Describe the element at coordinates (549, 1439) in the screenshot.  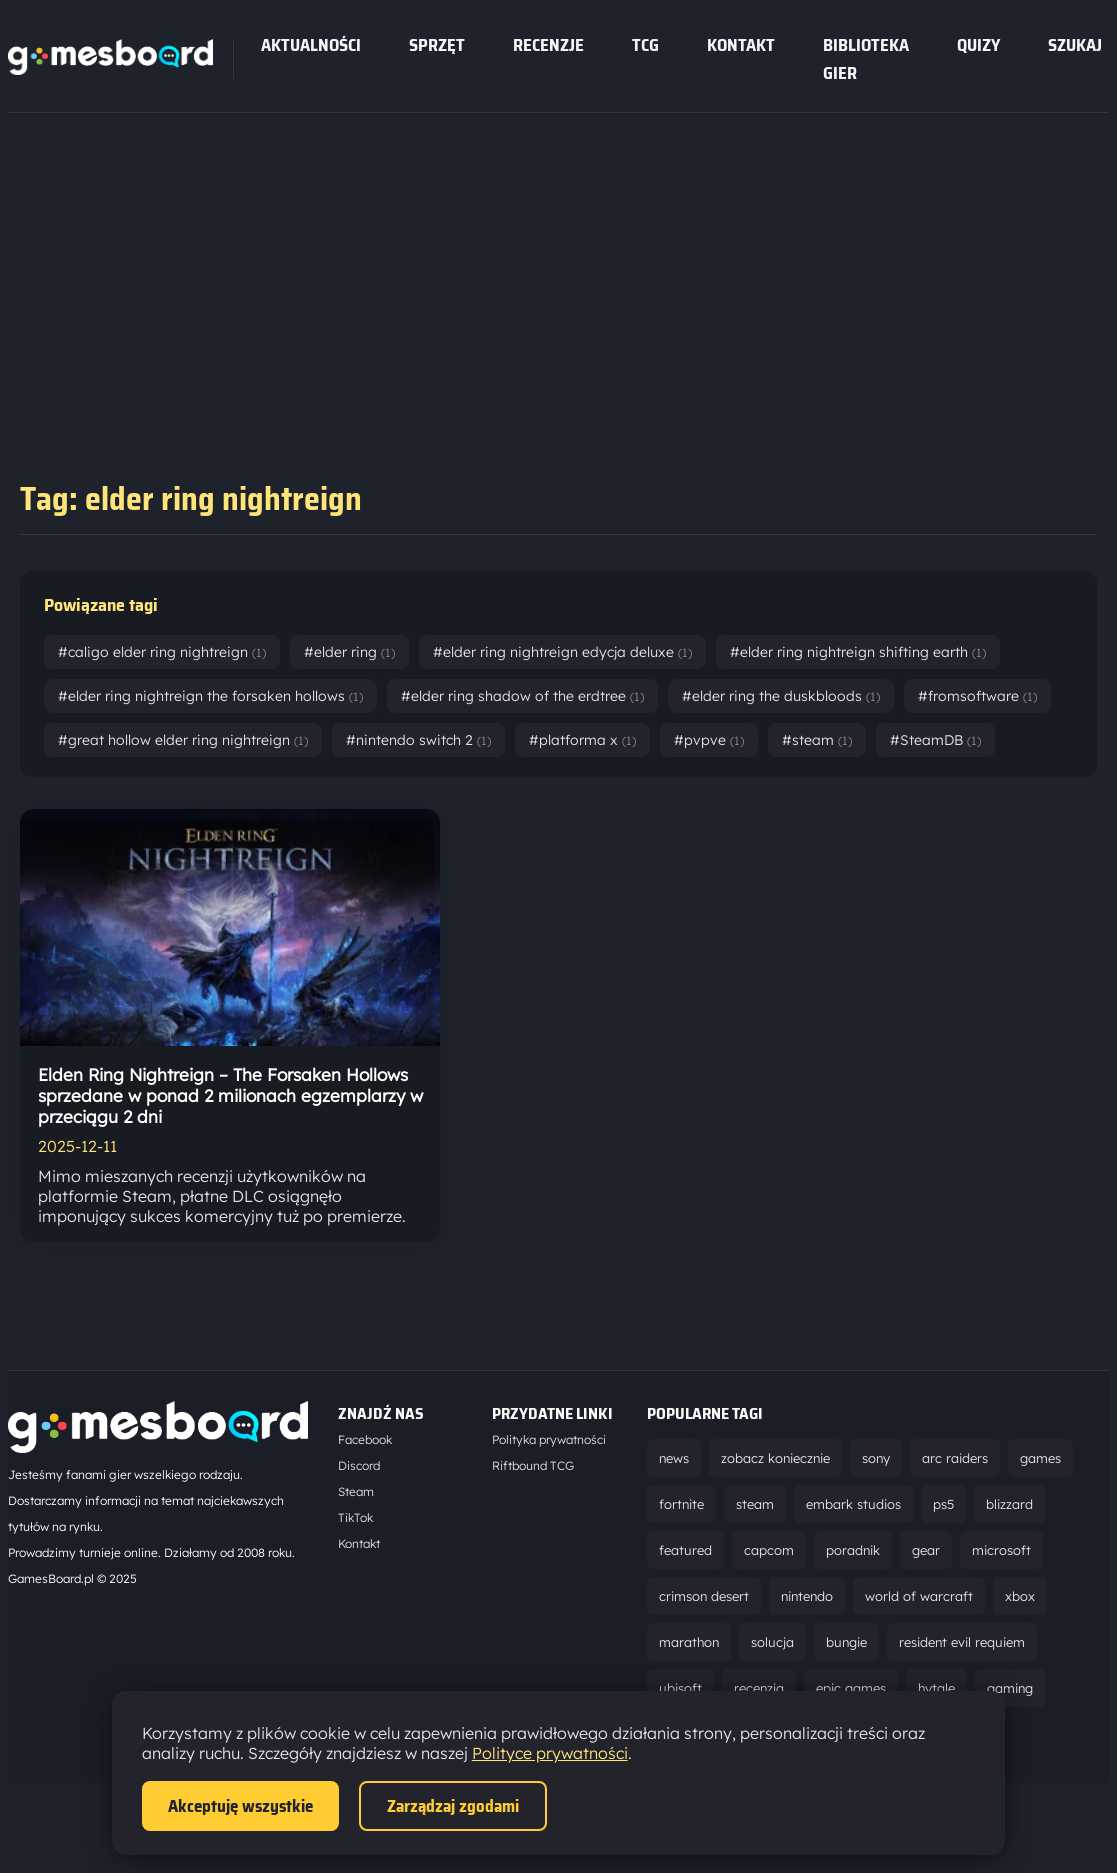
I see `Polityka prywatności` at that location.